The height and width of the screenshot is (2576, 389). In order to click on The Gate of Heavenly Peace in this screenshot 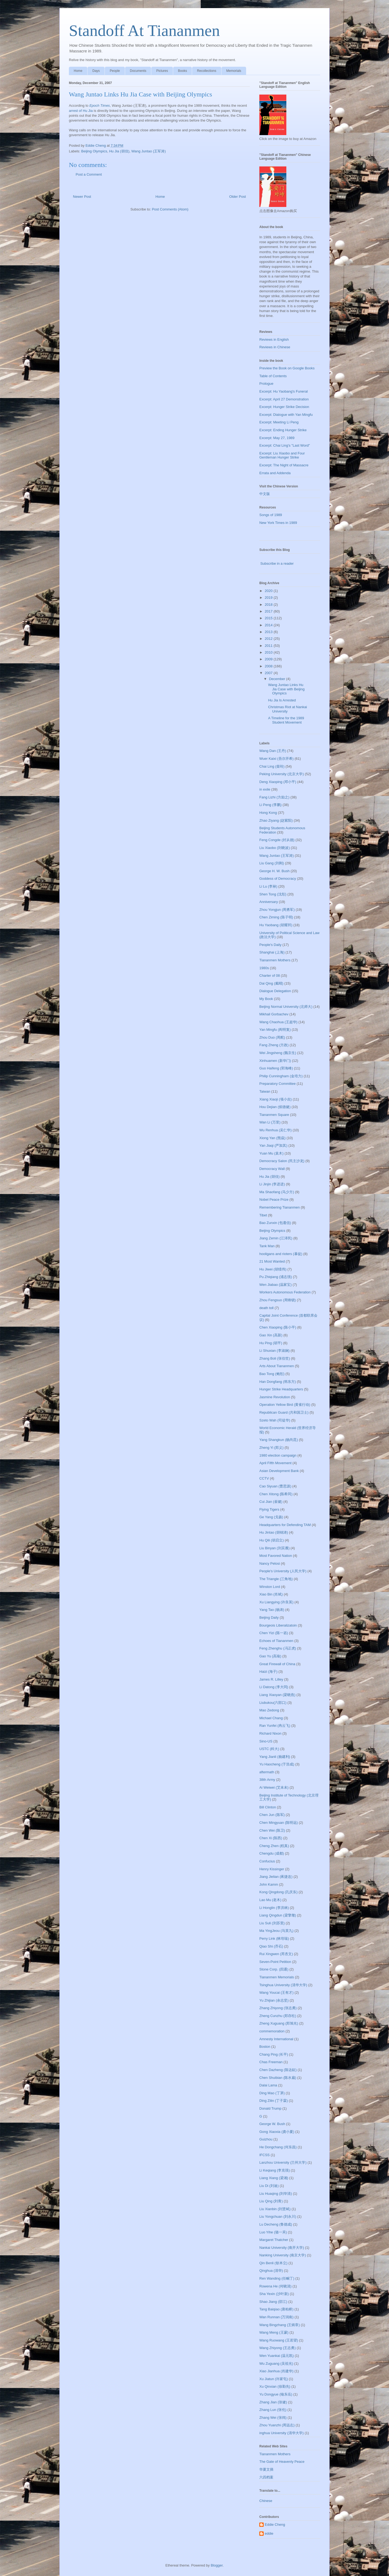, I will do `click(281, 2462)`.